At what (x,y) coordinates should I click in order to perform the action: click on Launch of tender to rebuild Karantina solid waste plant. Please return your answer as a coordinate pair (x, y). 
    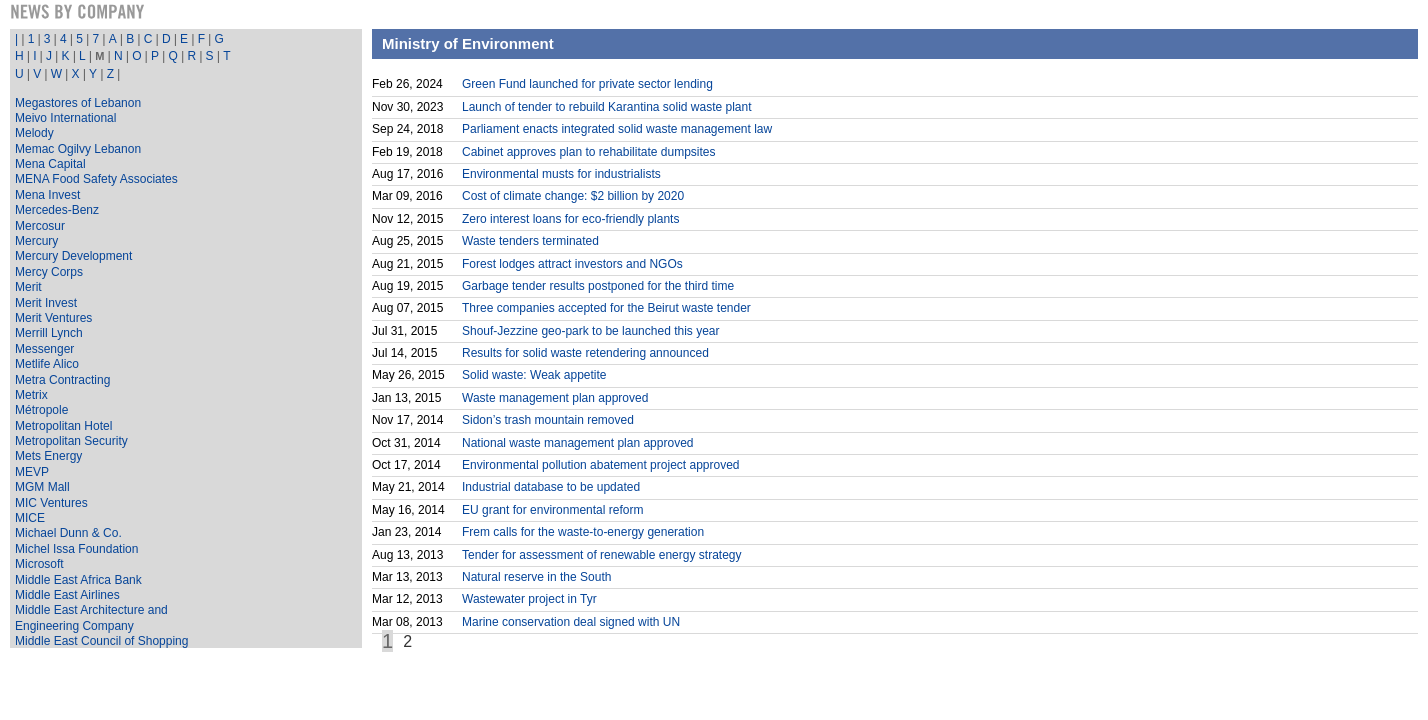
    Looking at the image, I should click on (607, 107).